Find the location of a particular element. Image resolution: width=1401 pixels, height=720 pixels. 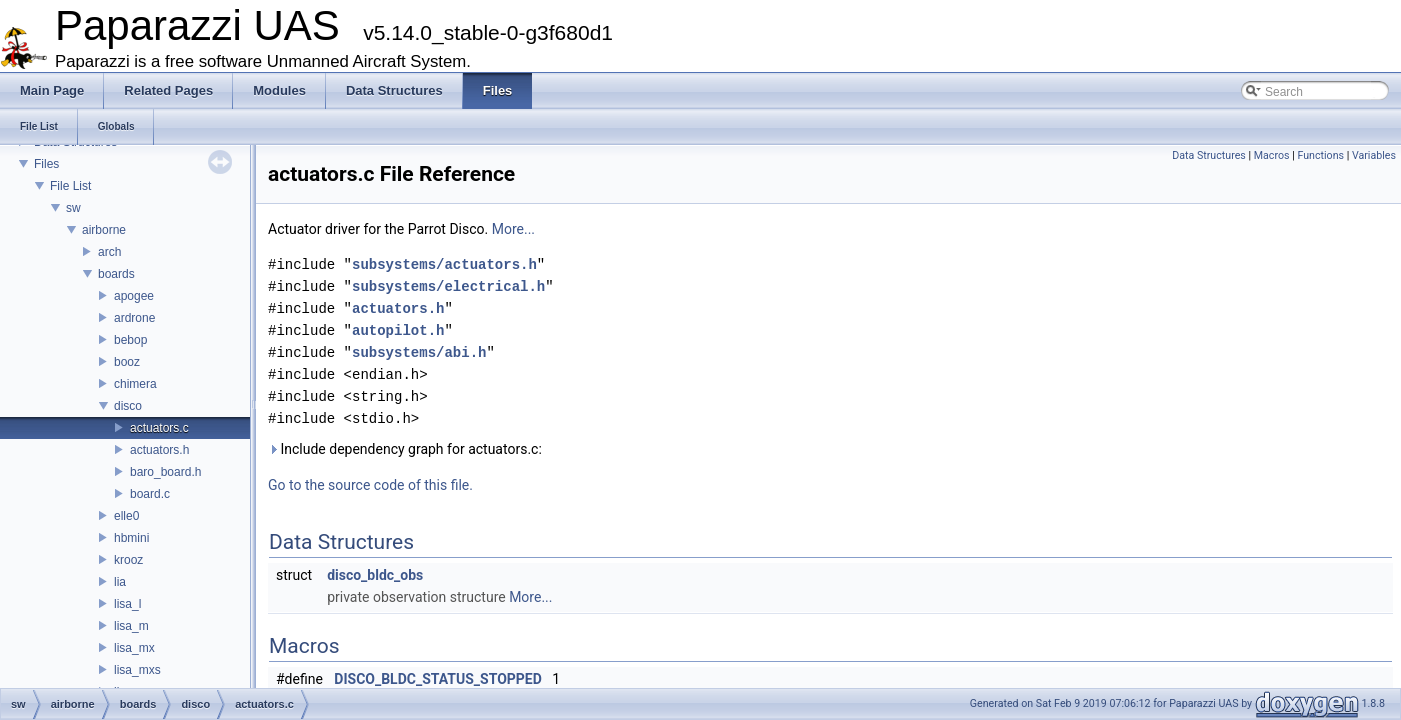

Data Structures is located at coordinates (1209, 155).